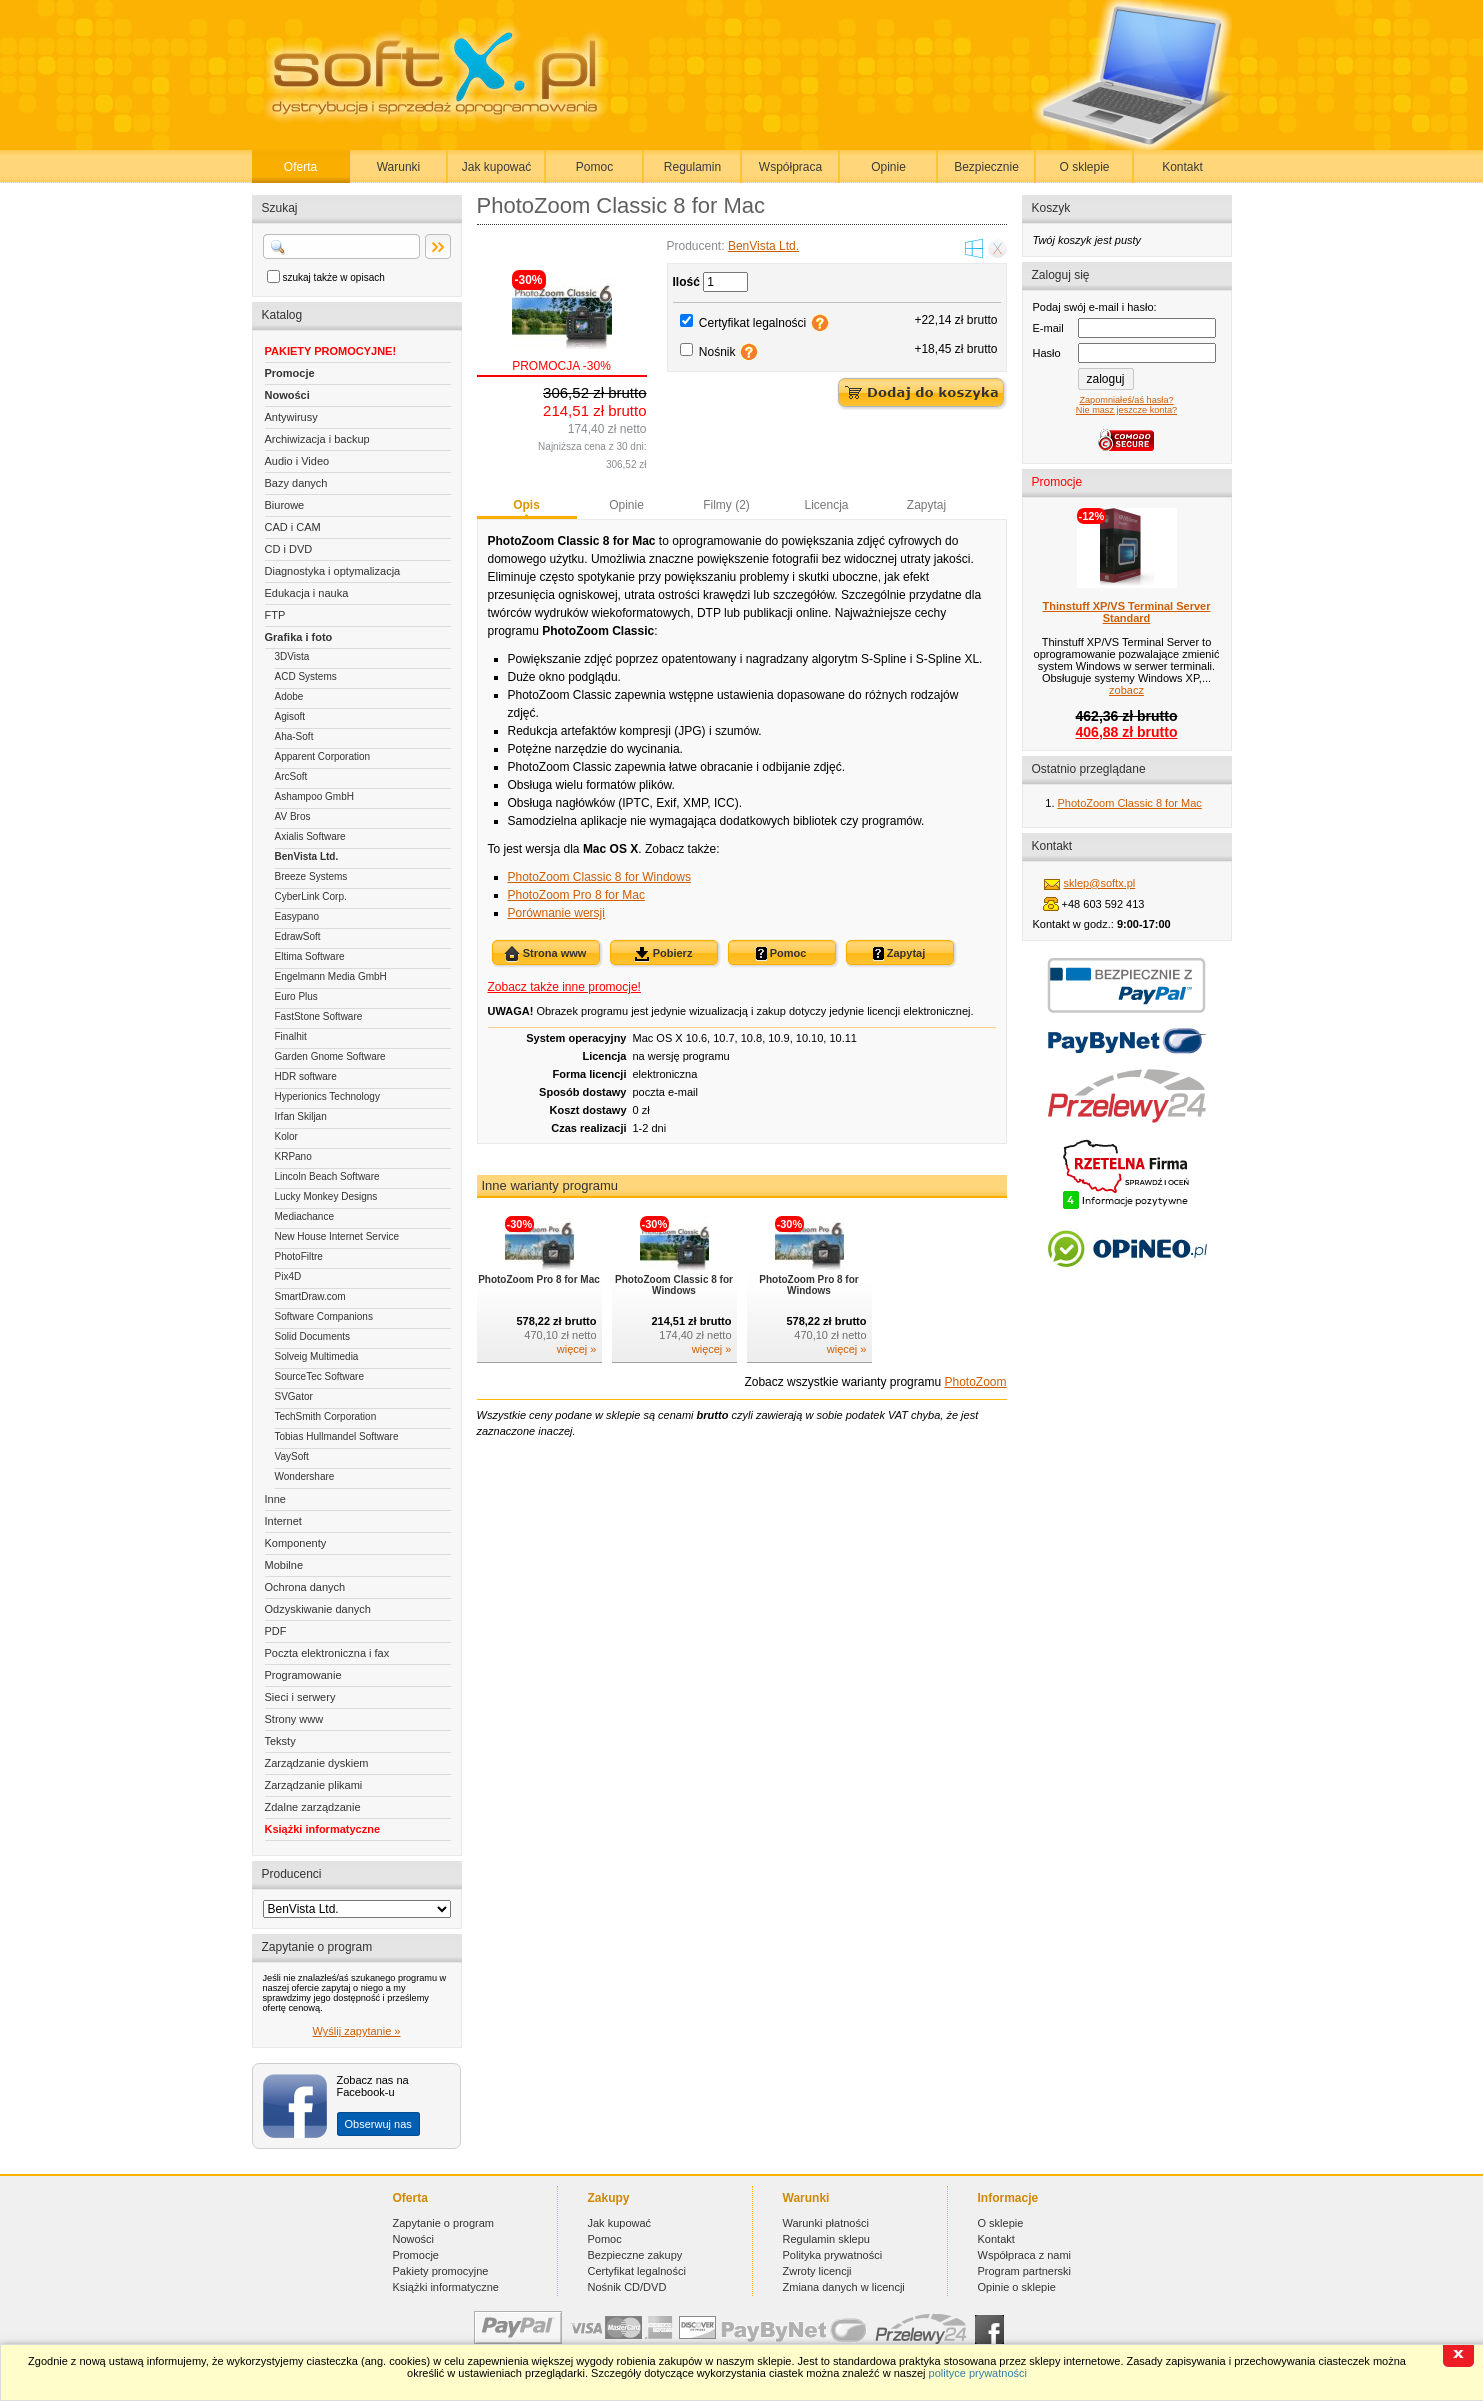  I want to click on Odzyskiwanie danych, so click(318, 1609).